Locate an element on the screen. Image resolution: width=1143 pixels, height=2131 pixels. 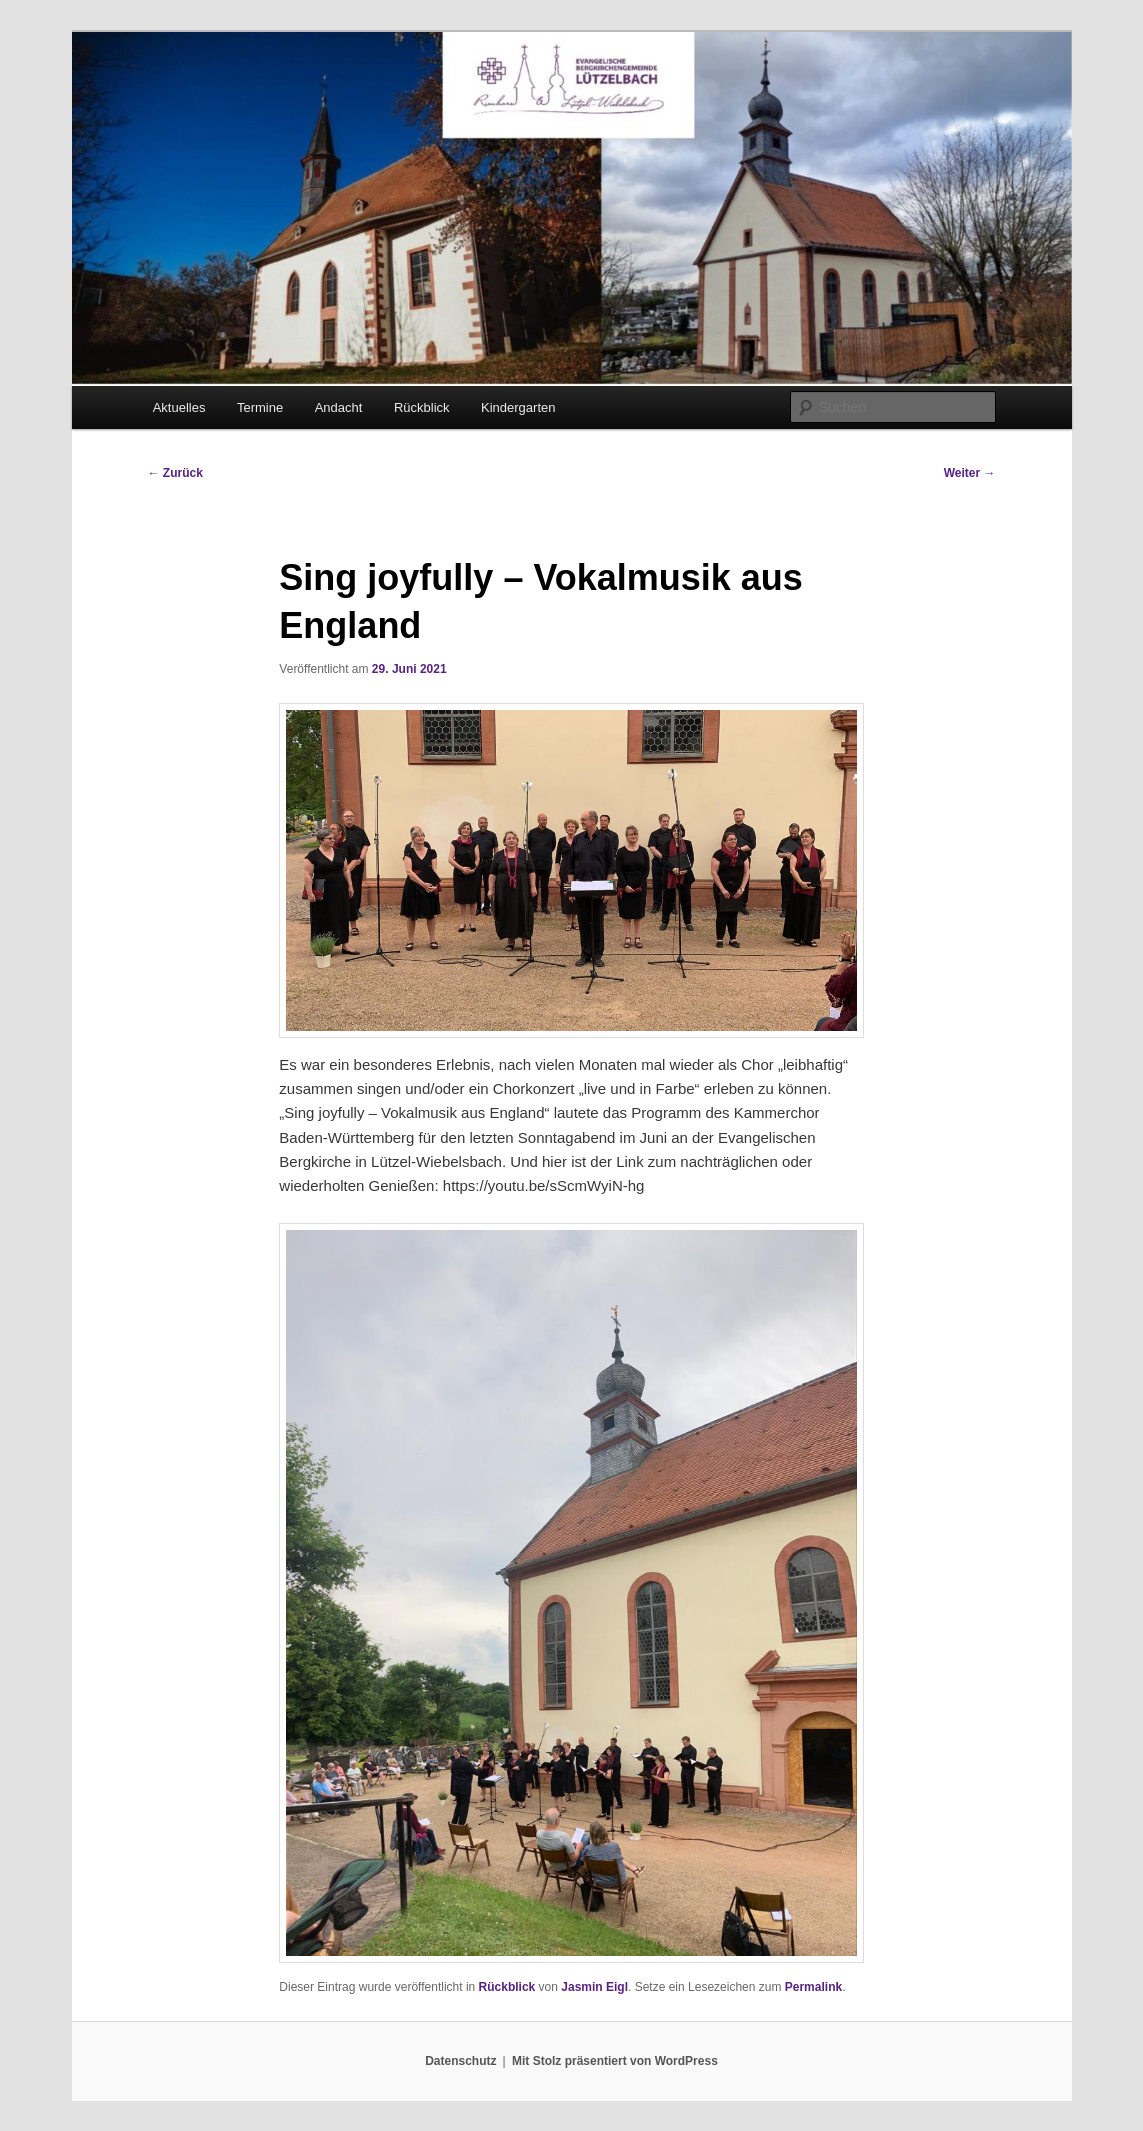
Termine is located at coordinates (260, 407).